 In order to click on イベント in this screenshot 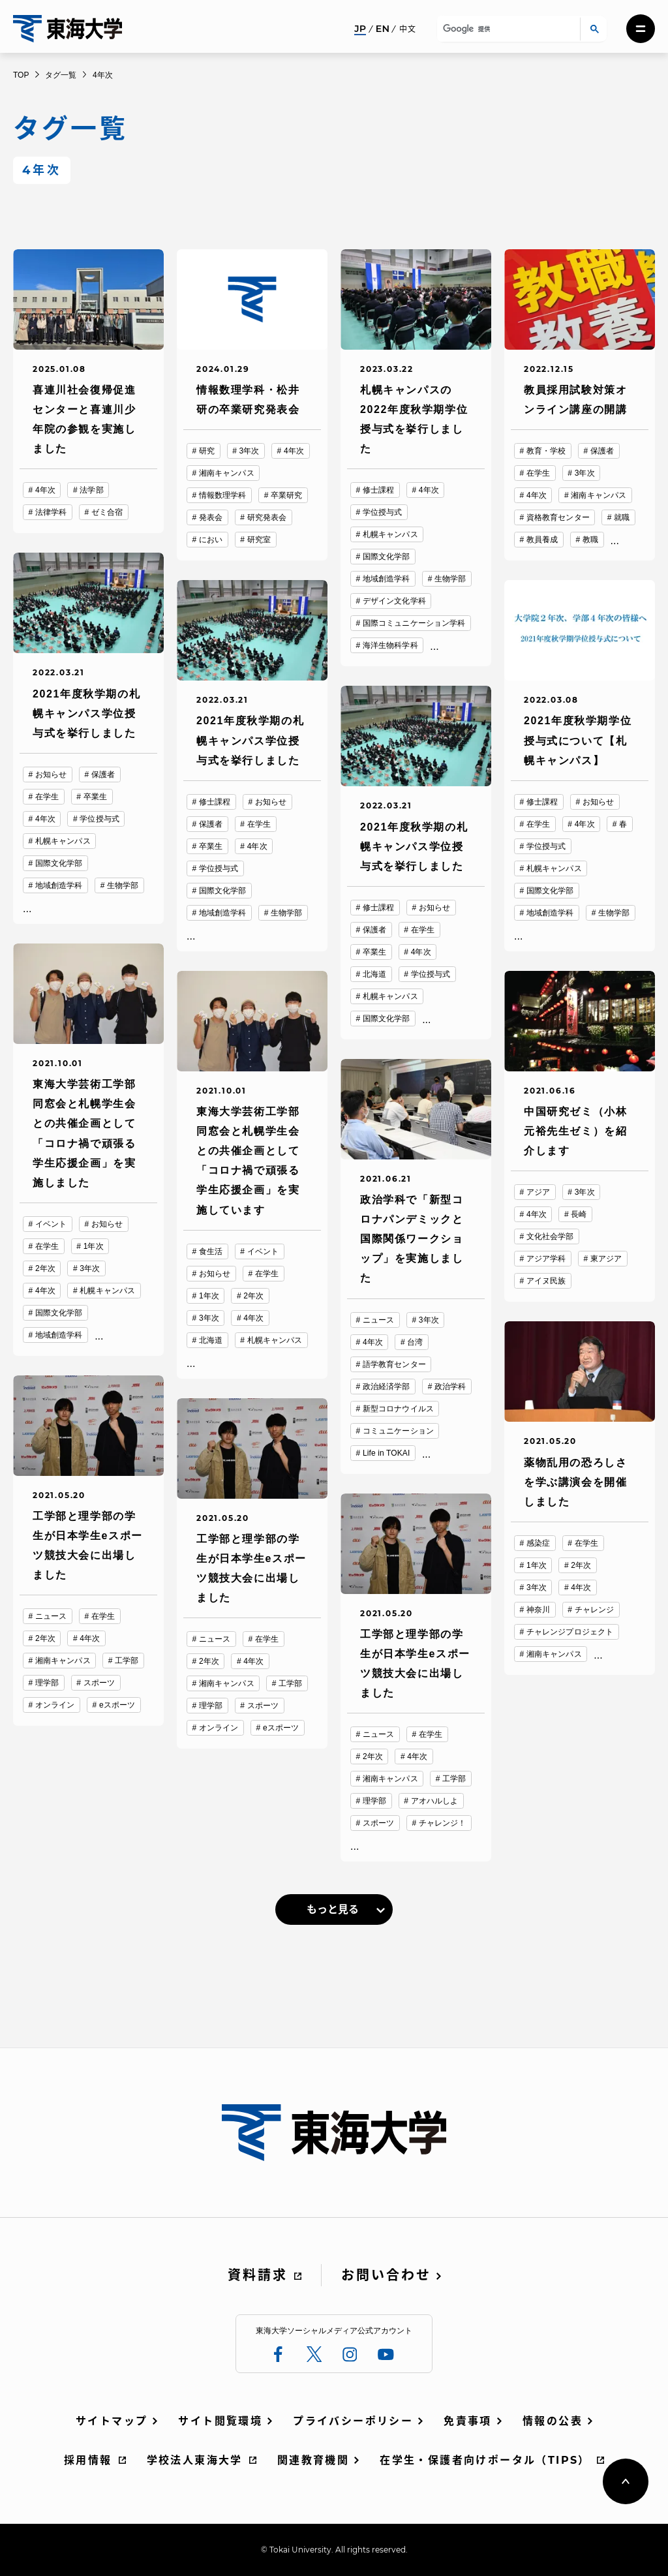, I will do `click(51, 1224)`.